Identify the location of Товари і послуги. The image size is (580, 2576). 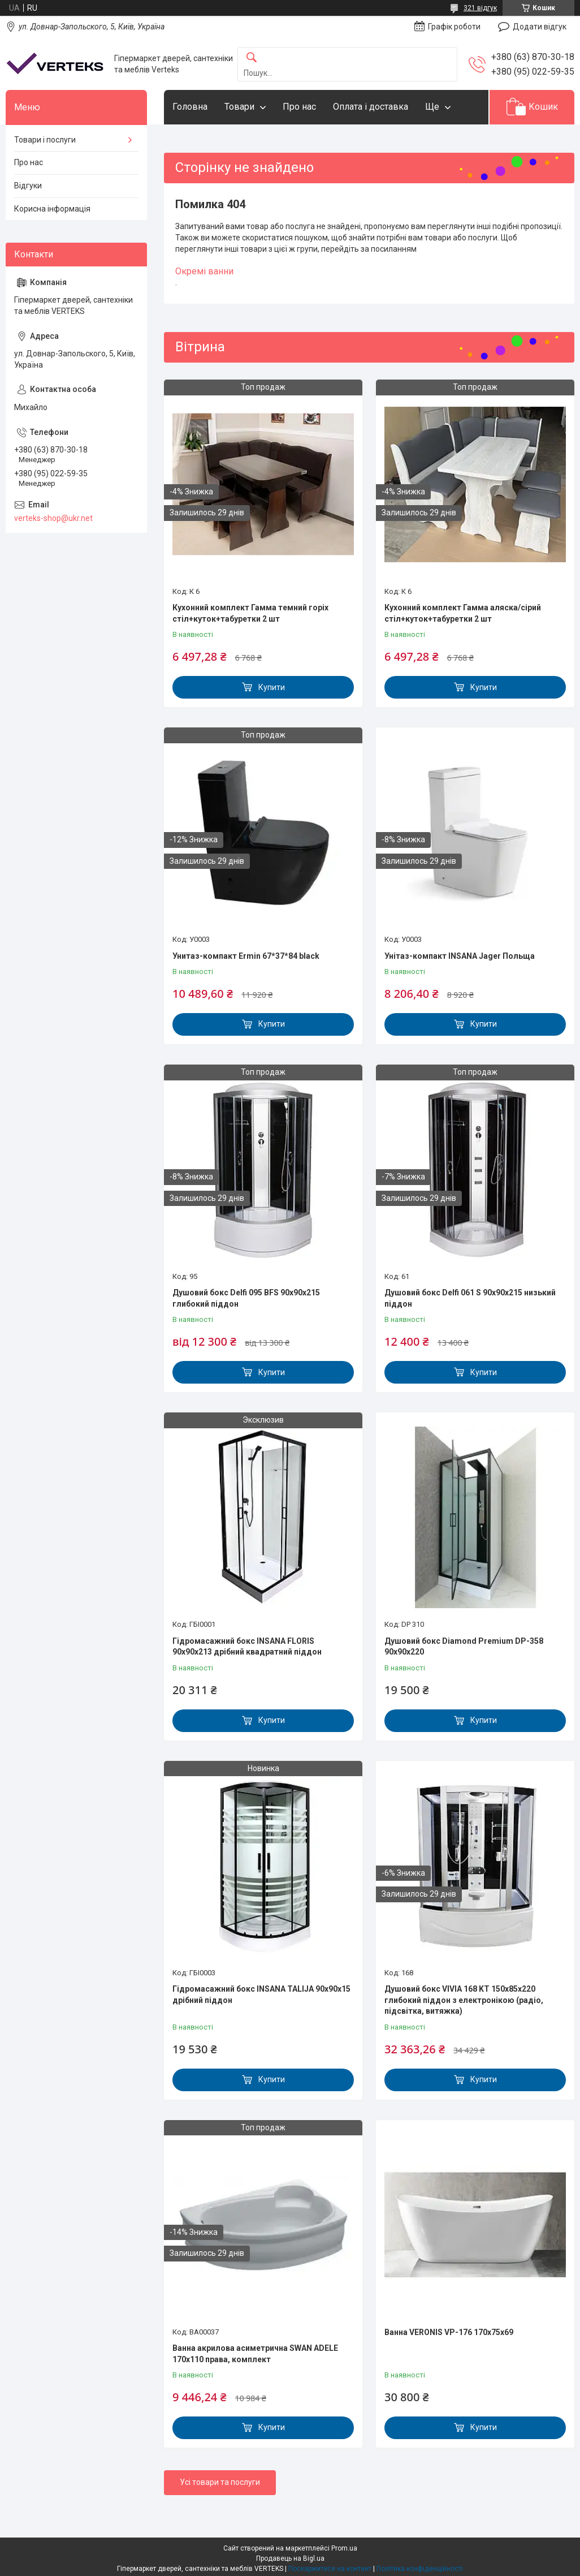
(45, 139).